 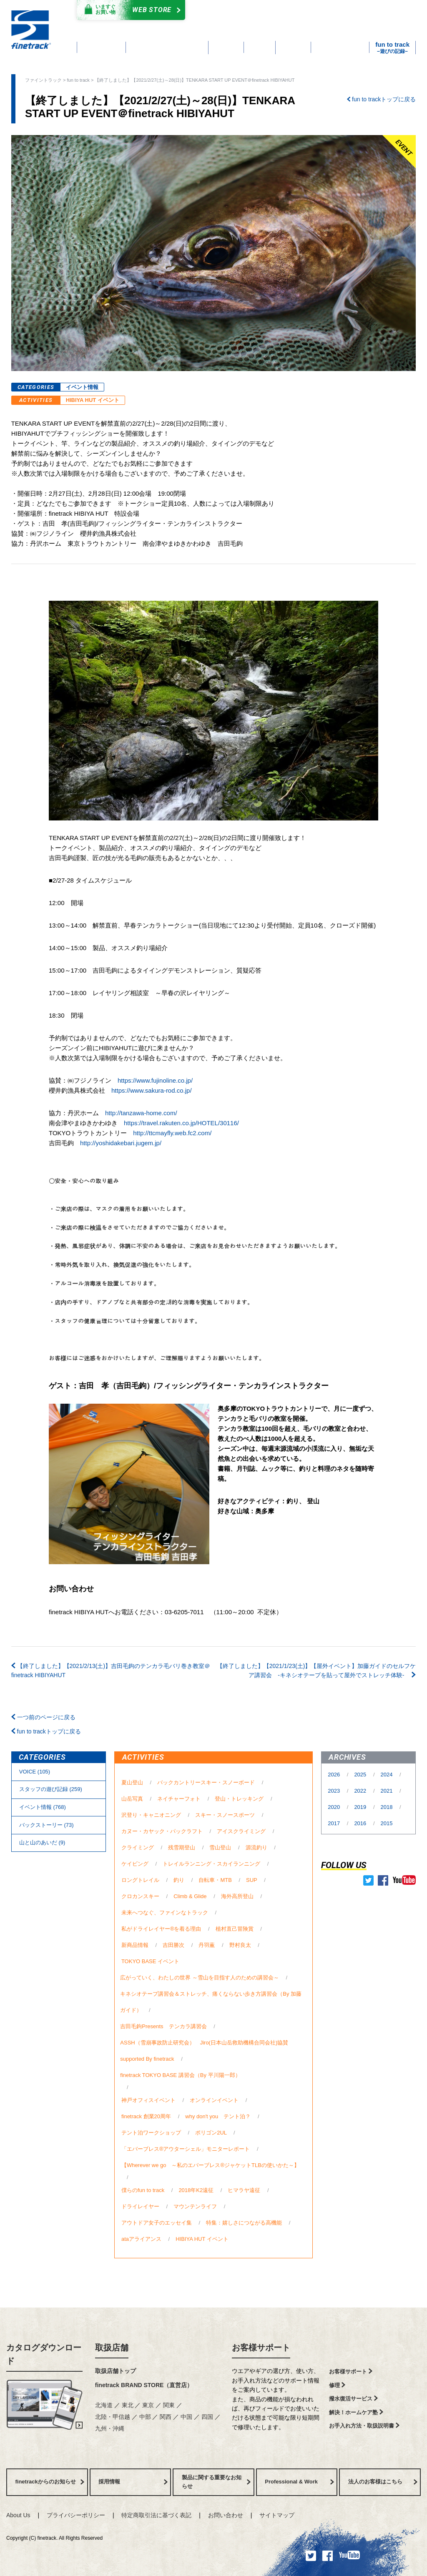 I want to click on 北海道, so click(x=104, y=2405).